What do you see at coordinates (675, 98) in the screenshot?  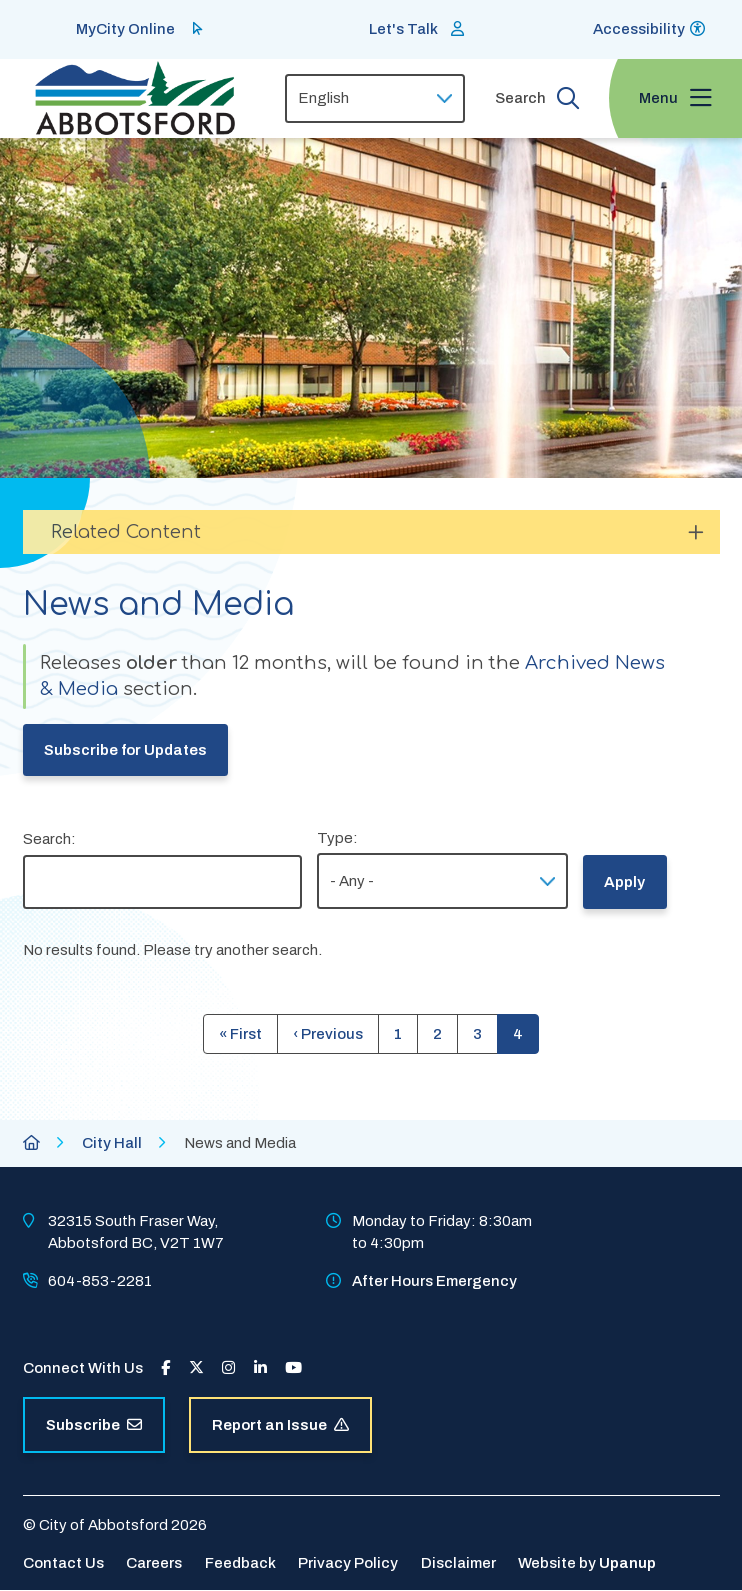 I see `[Expand the menu and focus on the first link]` at bounding box center [675, 98].